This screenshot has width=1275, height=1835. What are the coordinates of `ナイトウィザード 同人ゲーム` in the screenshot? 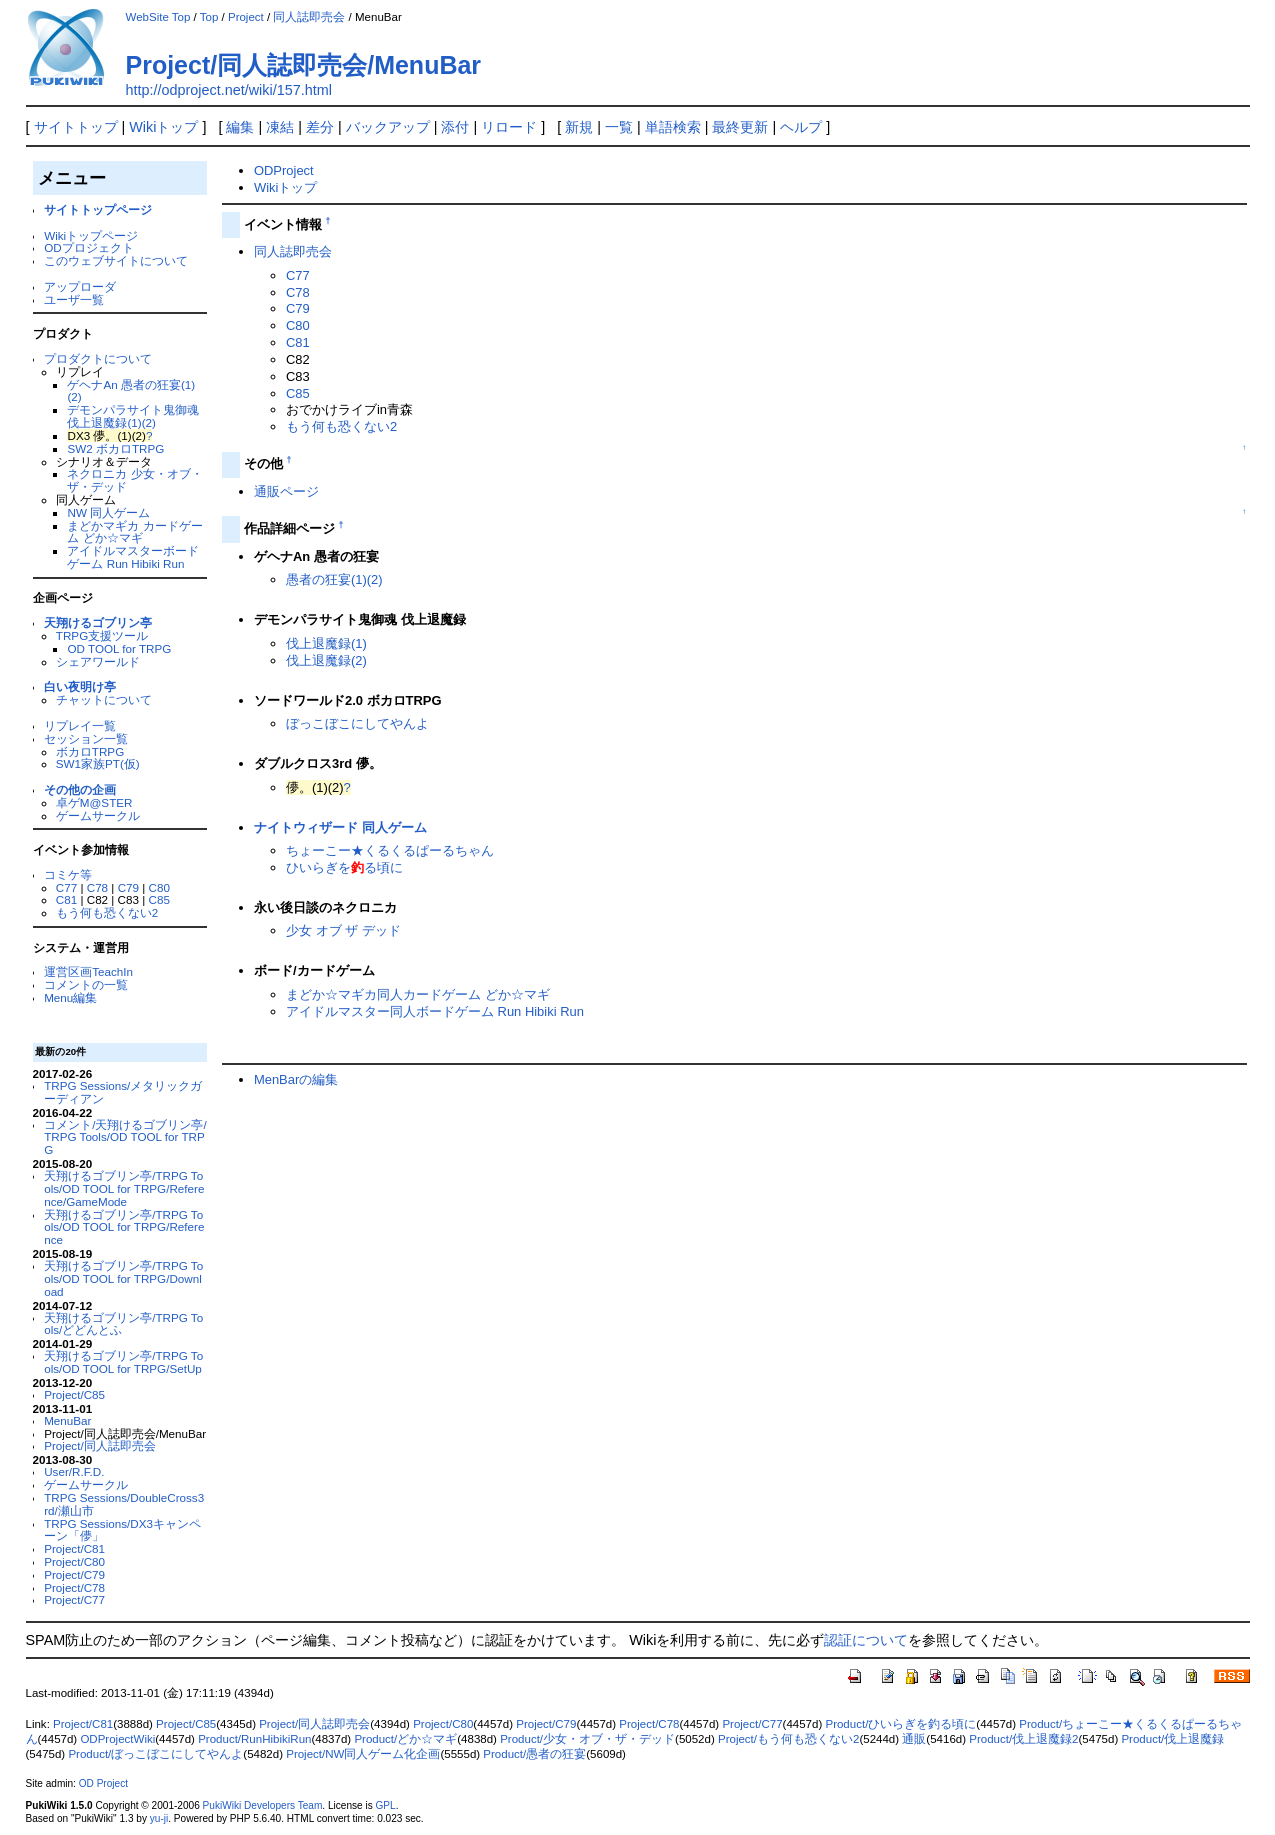 It's located at (340, 827).